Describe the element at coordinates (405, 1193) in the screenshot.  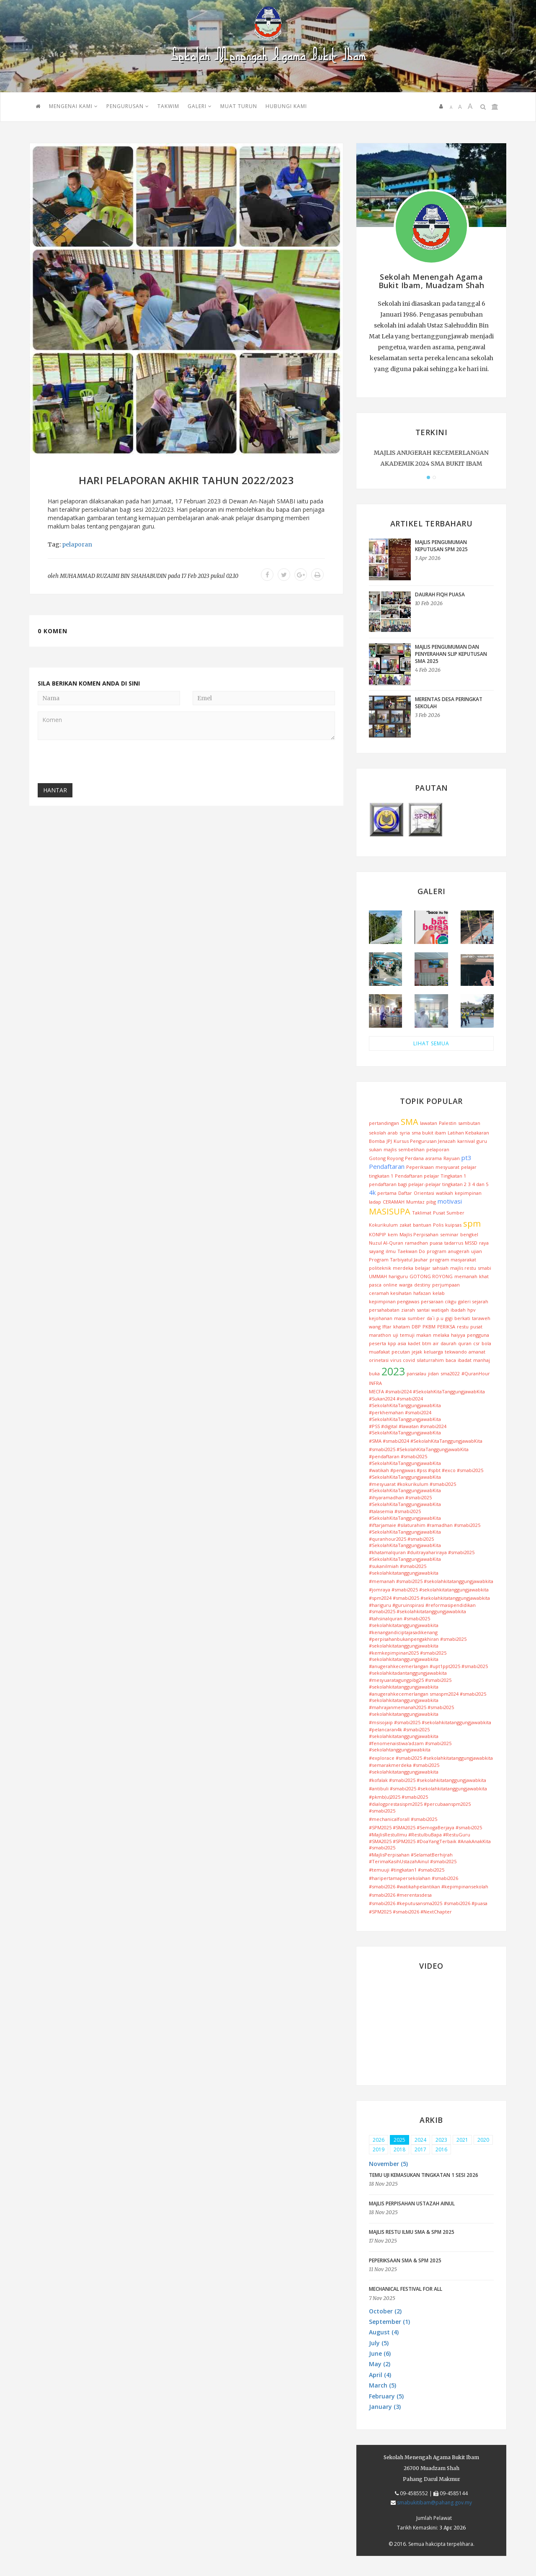
I see `Daftar` at that location.